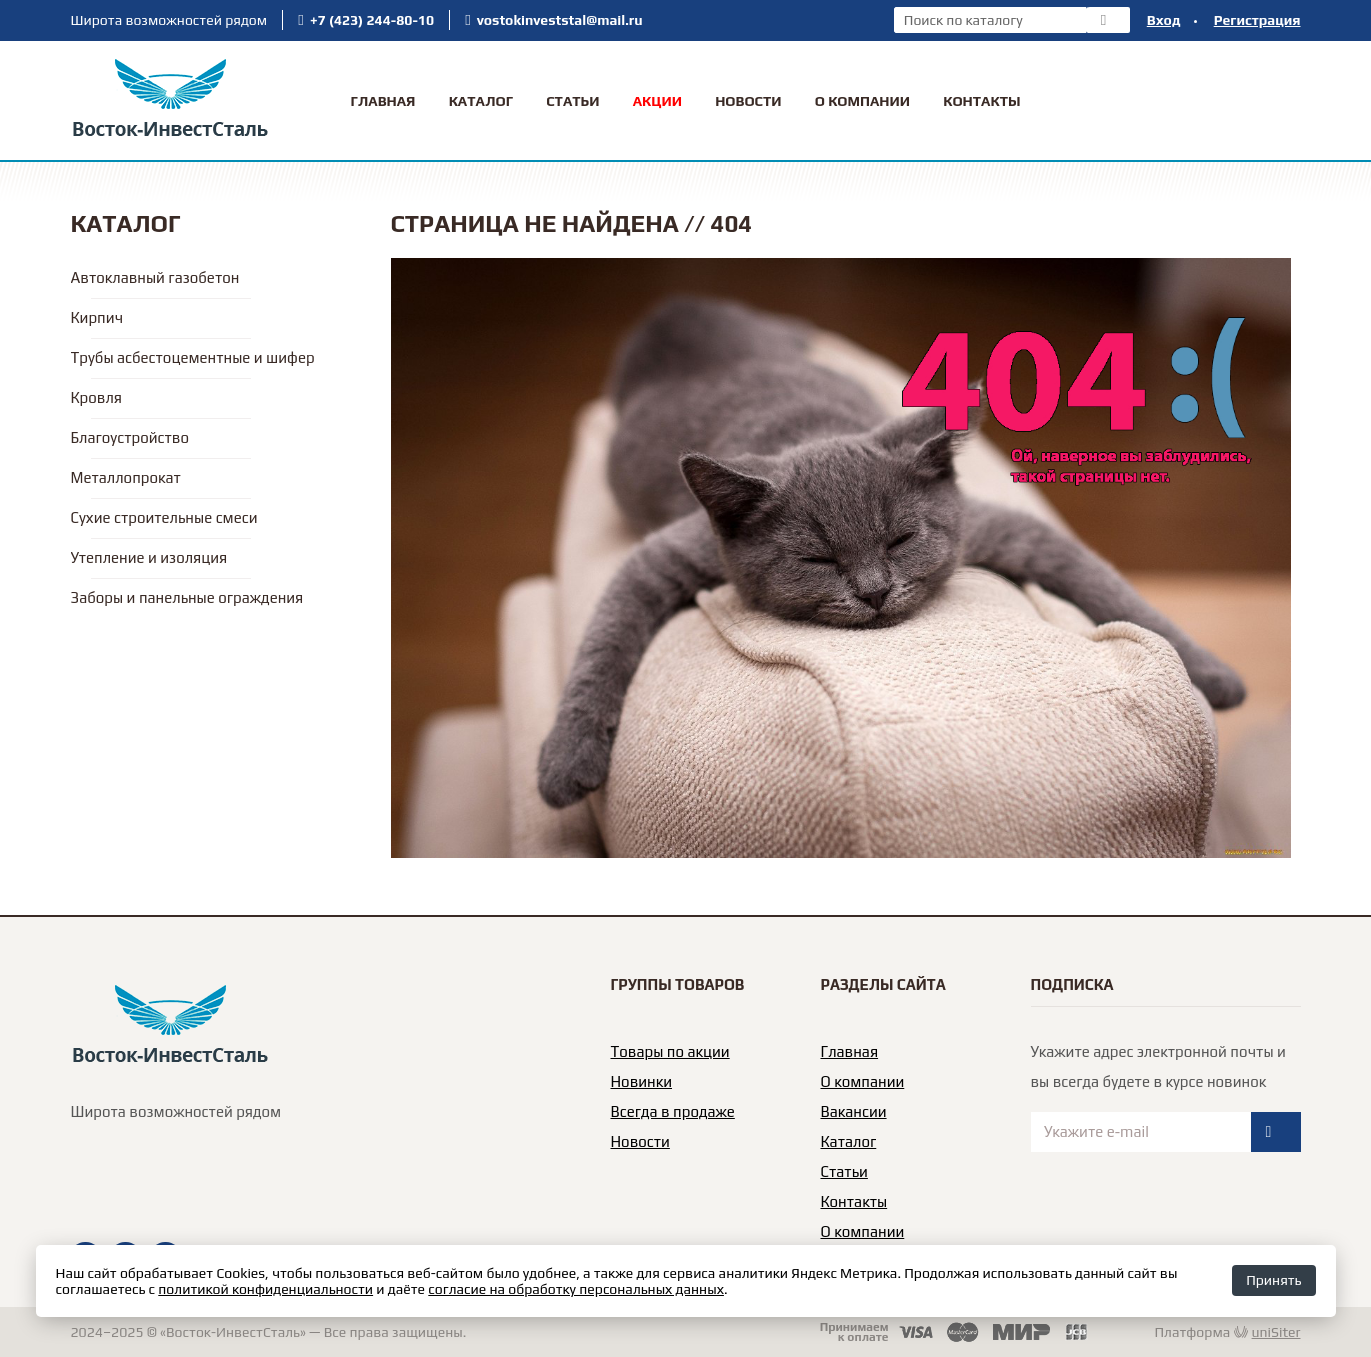  Describe the element at coordinates (863, 1081) in the screenshot. I see `О компании` at that location.